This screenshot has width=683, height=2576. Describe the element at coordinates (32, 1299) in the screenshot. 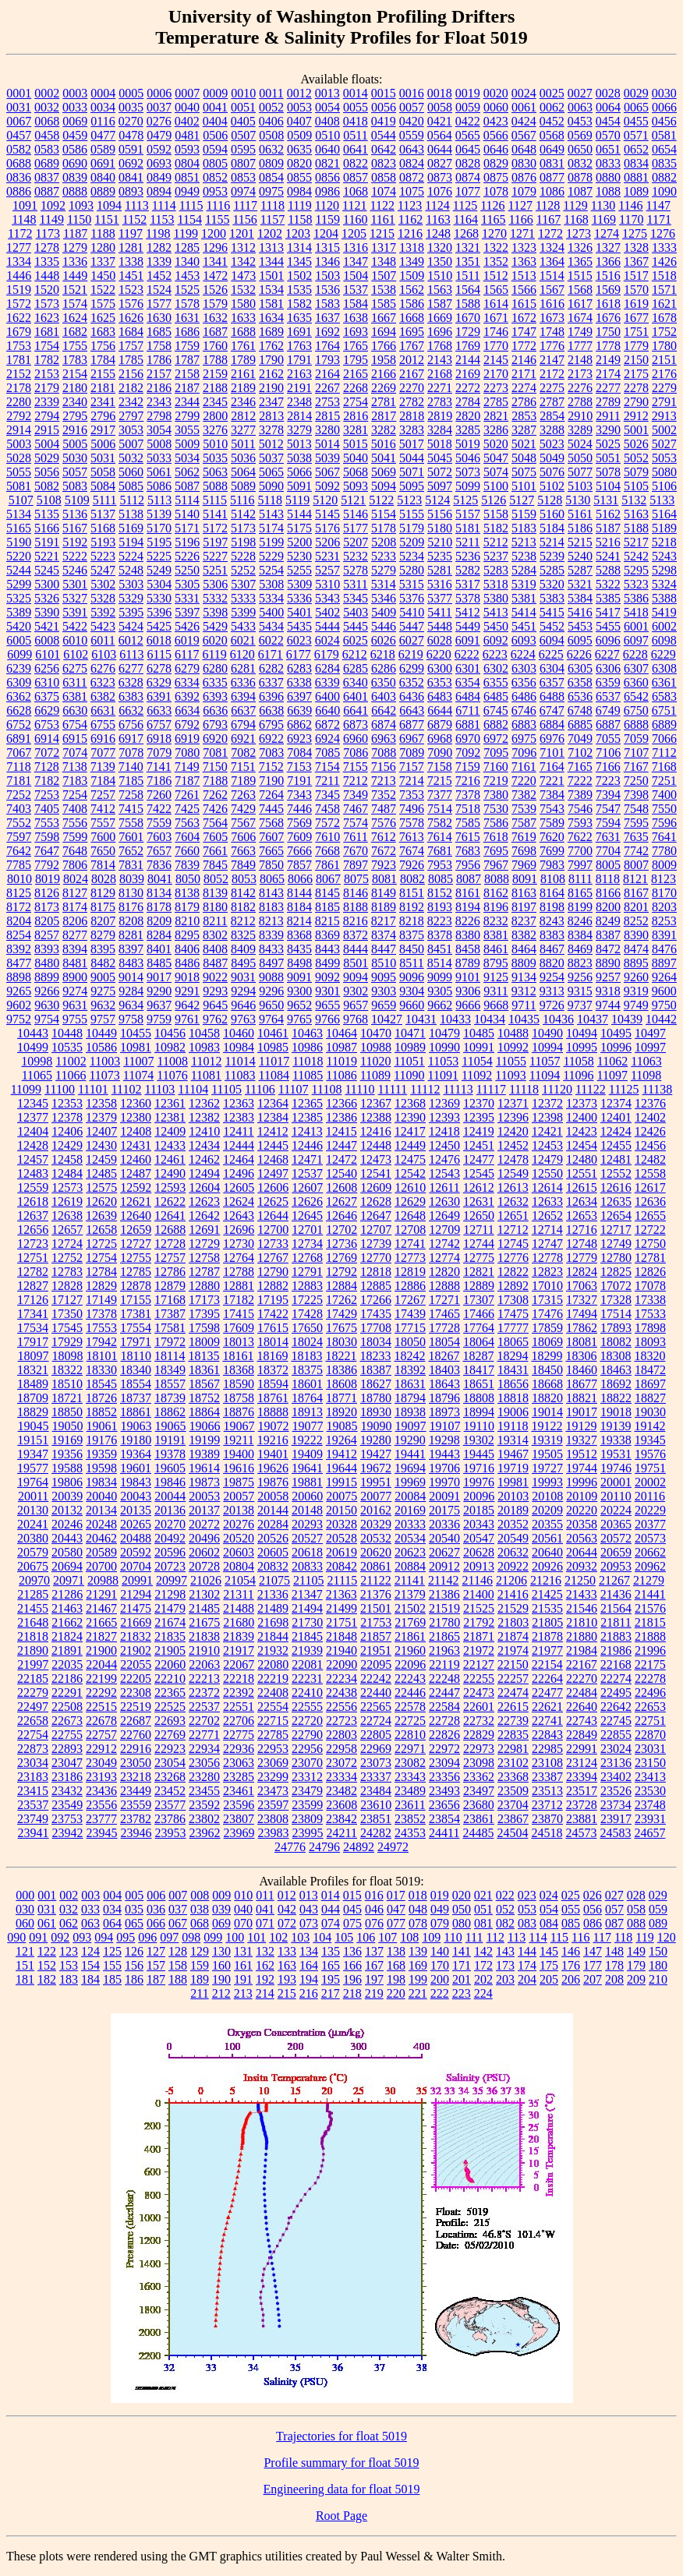

I see `17126` at that location.